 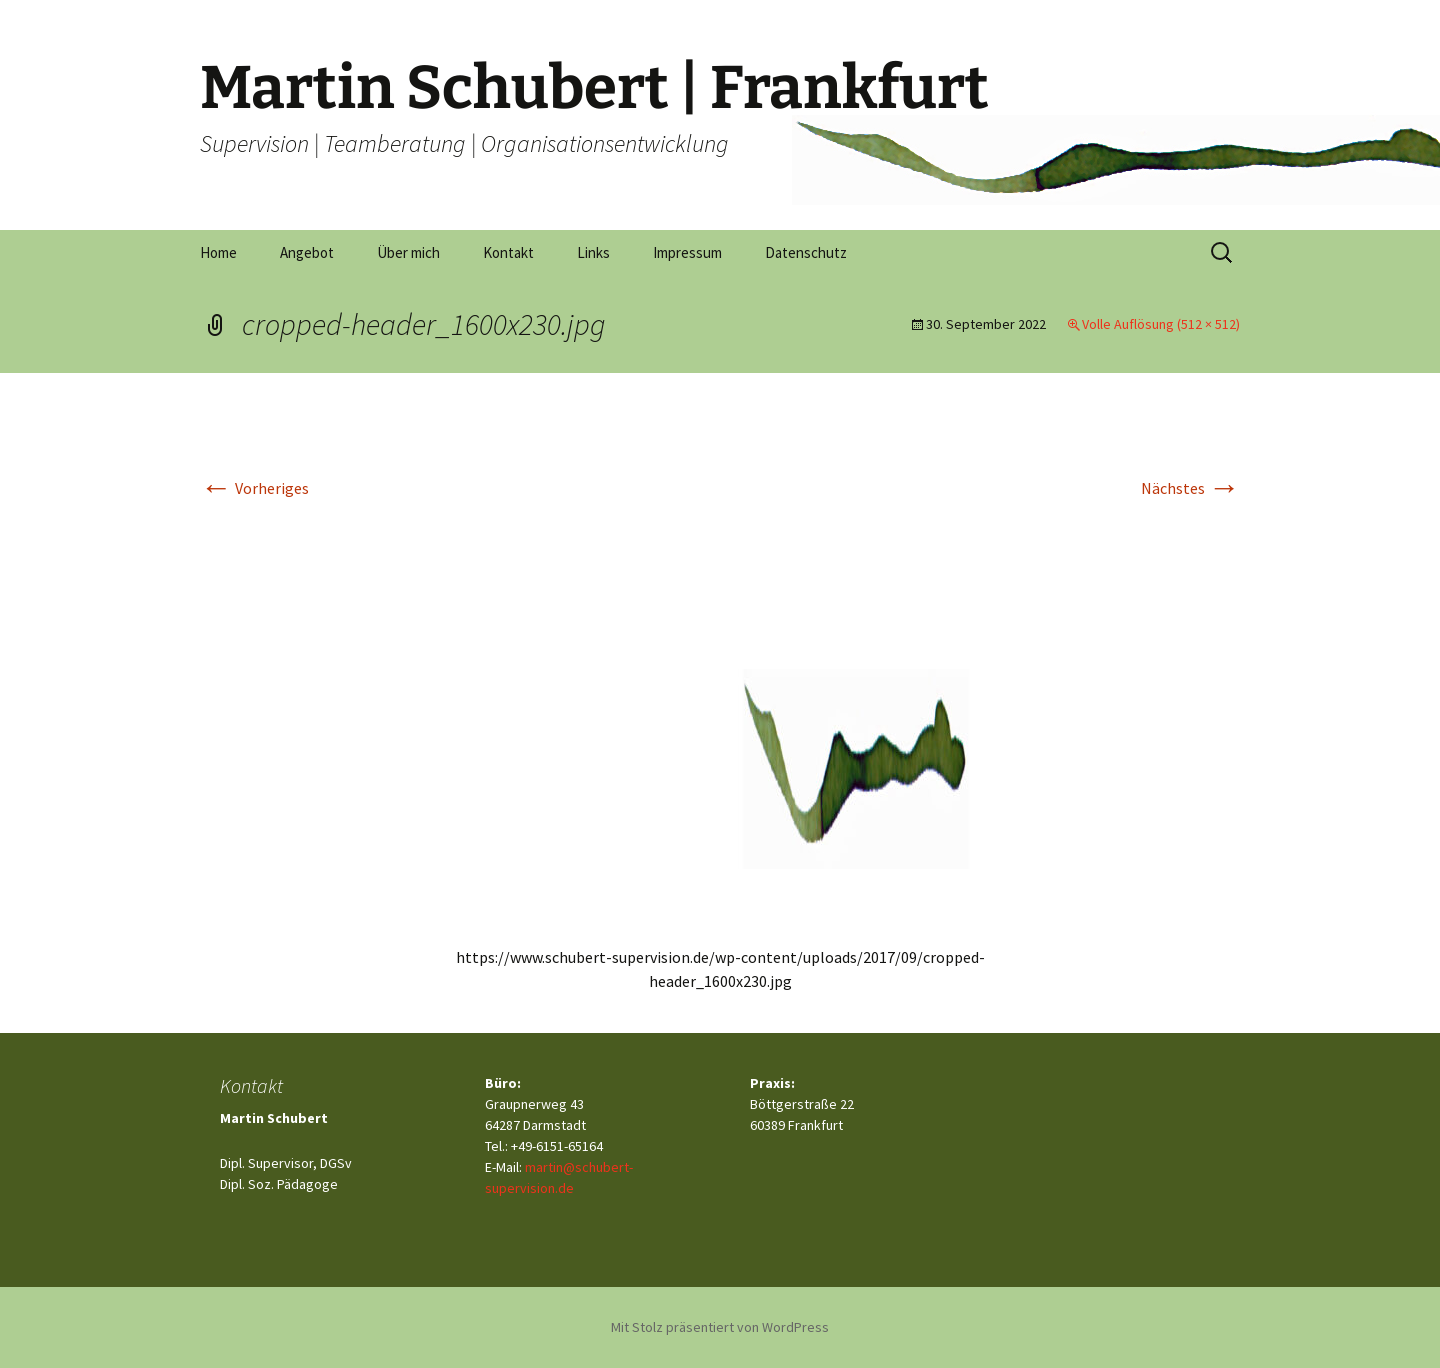 What do you see at coordinates (218, 252) in the screenshot?
I see `Home` at bounding box center [218, 252].